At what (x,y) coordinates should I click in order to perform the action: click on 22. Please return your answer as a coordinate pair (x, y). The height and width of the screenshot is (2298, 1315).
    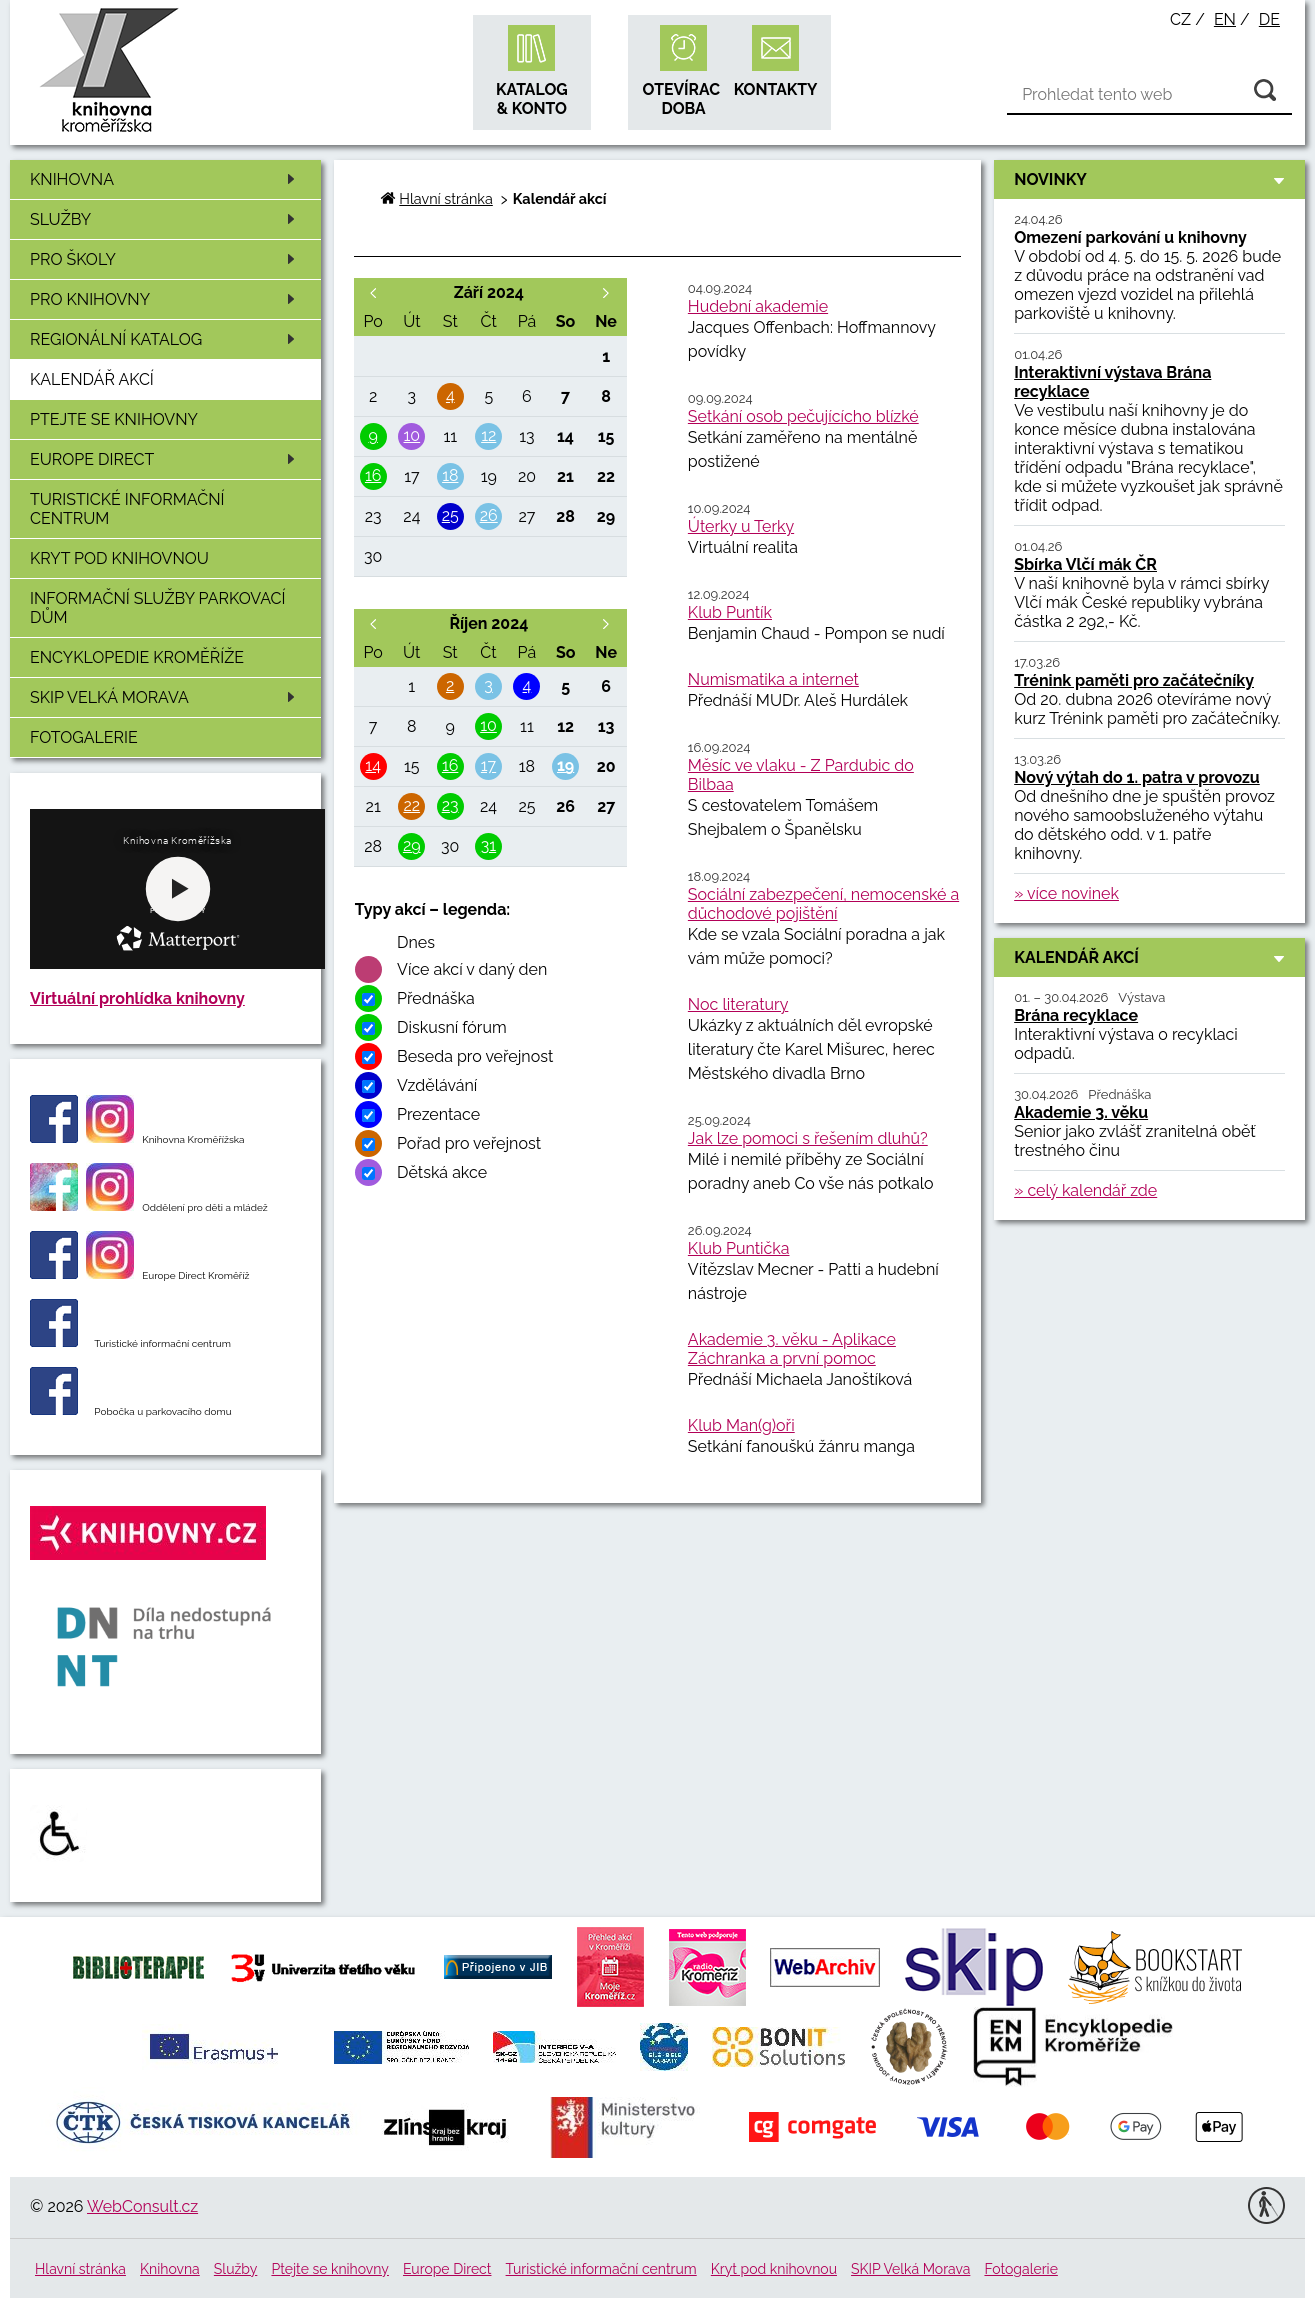
    Looking at the image, I should click on (411, 805).